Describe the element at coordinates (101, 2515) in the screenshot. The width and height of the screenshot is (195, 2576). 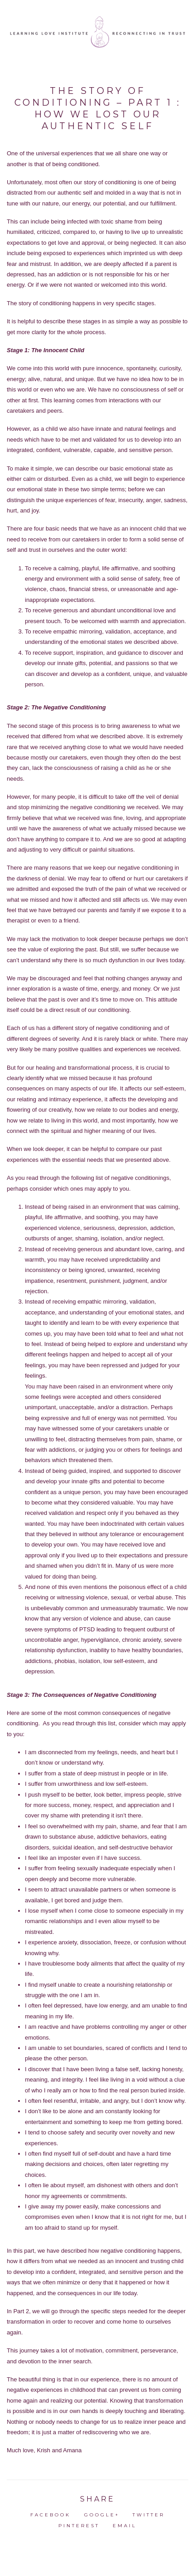
I see `Google+` at that location.